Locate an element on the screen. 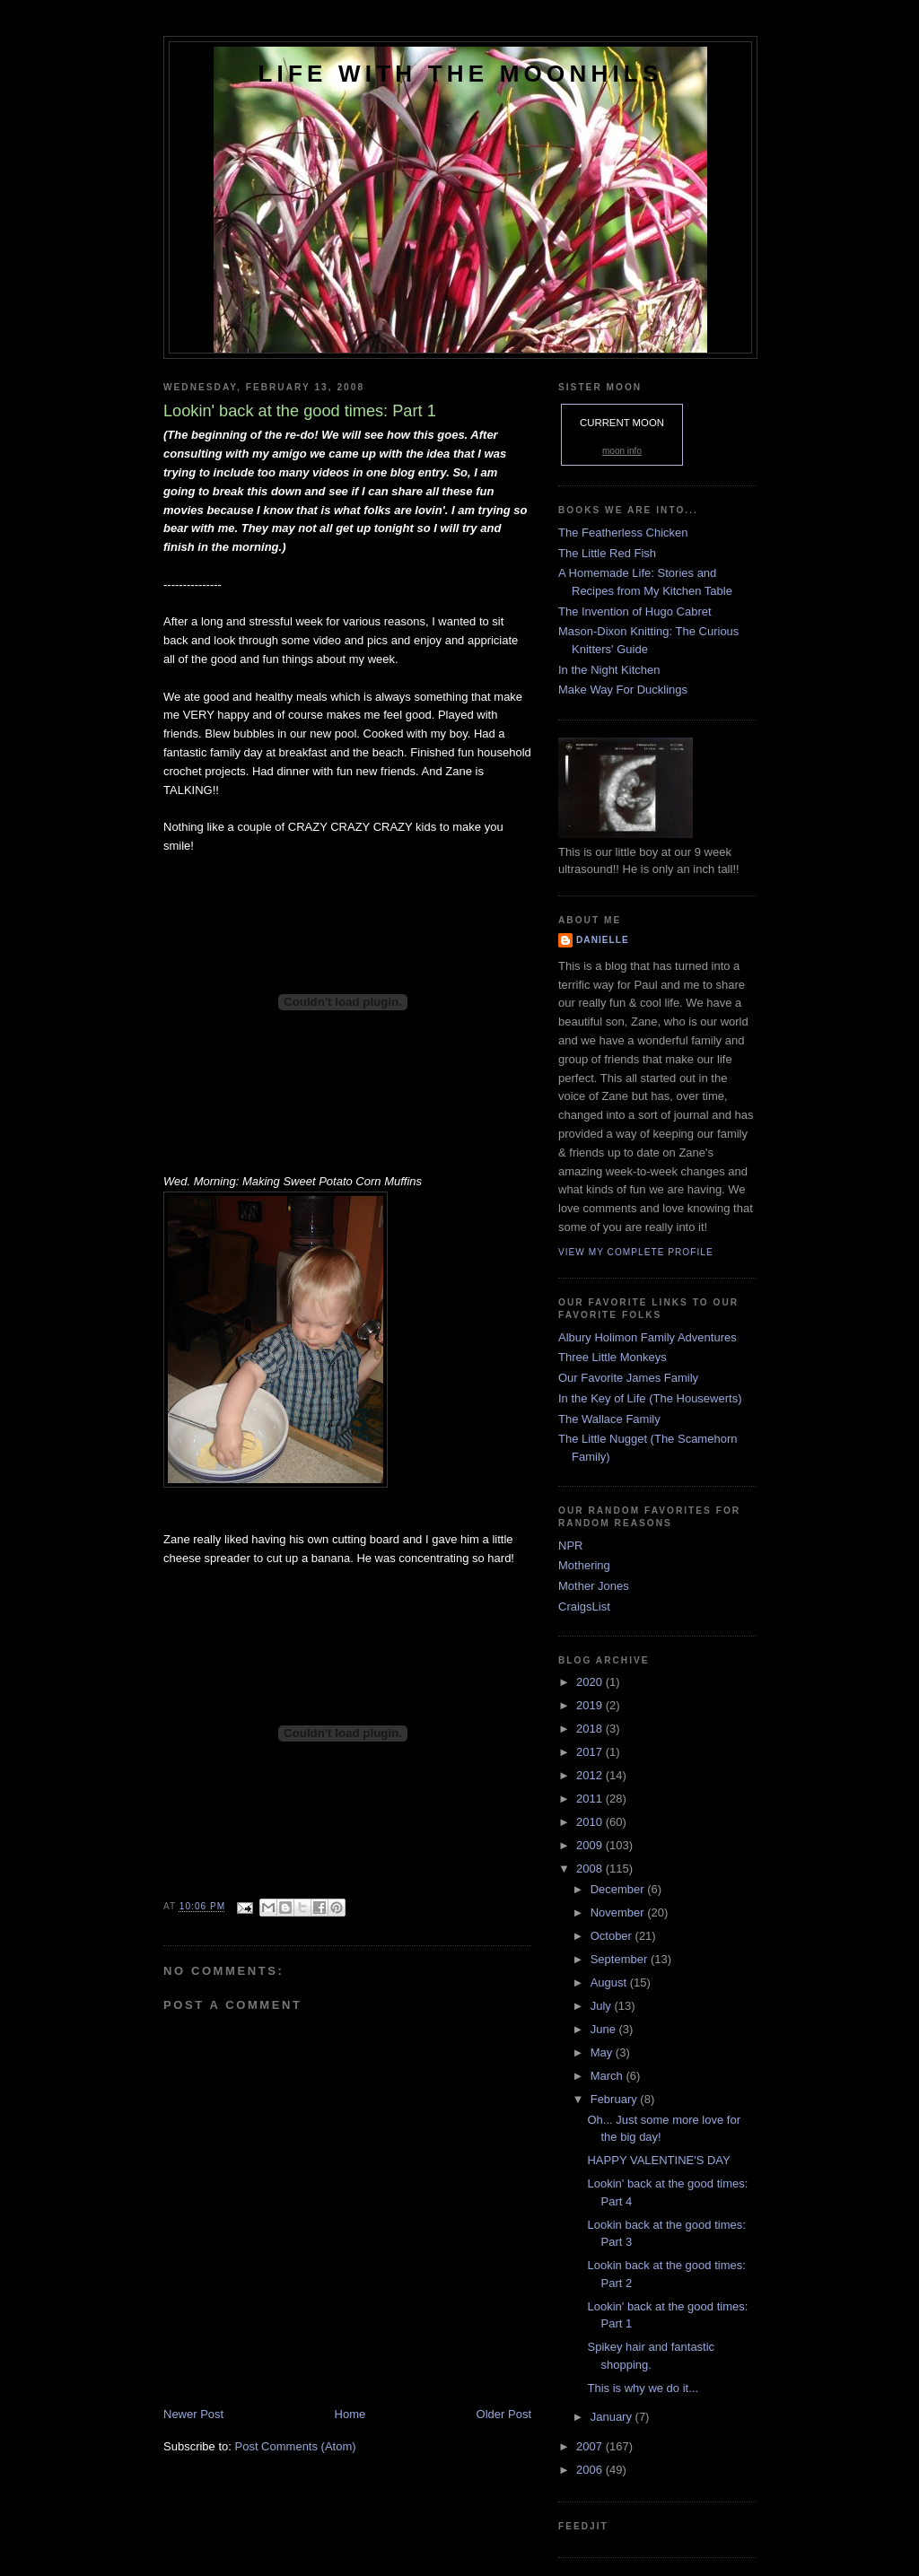 The height and width of the screenshot is (2576, 919). July is located at coordinates (603, 2006).